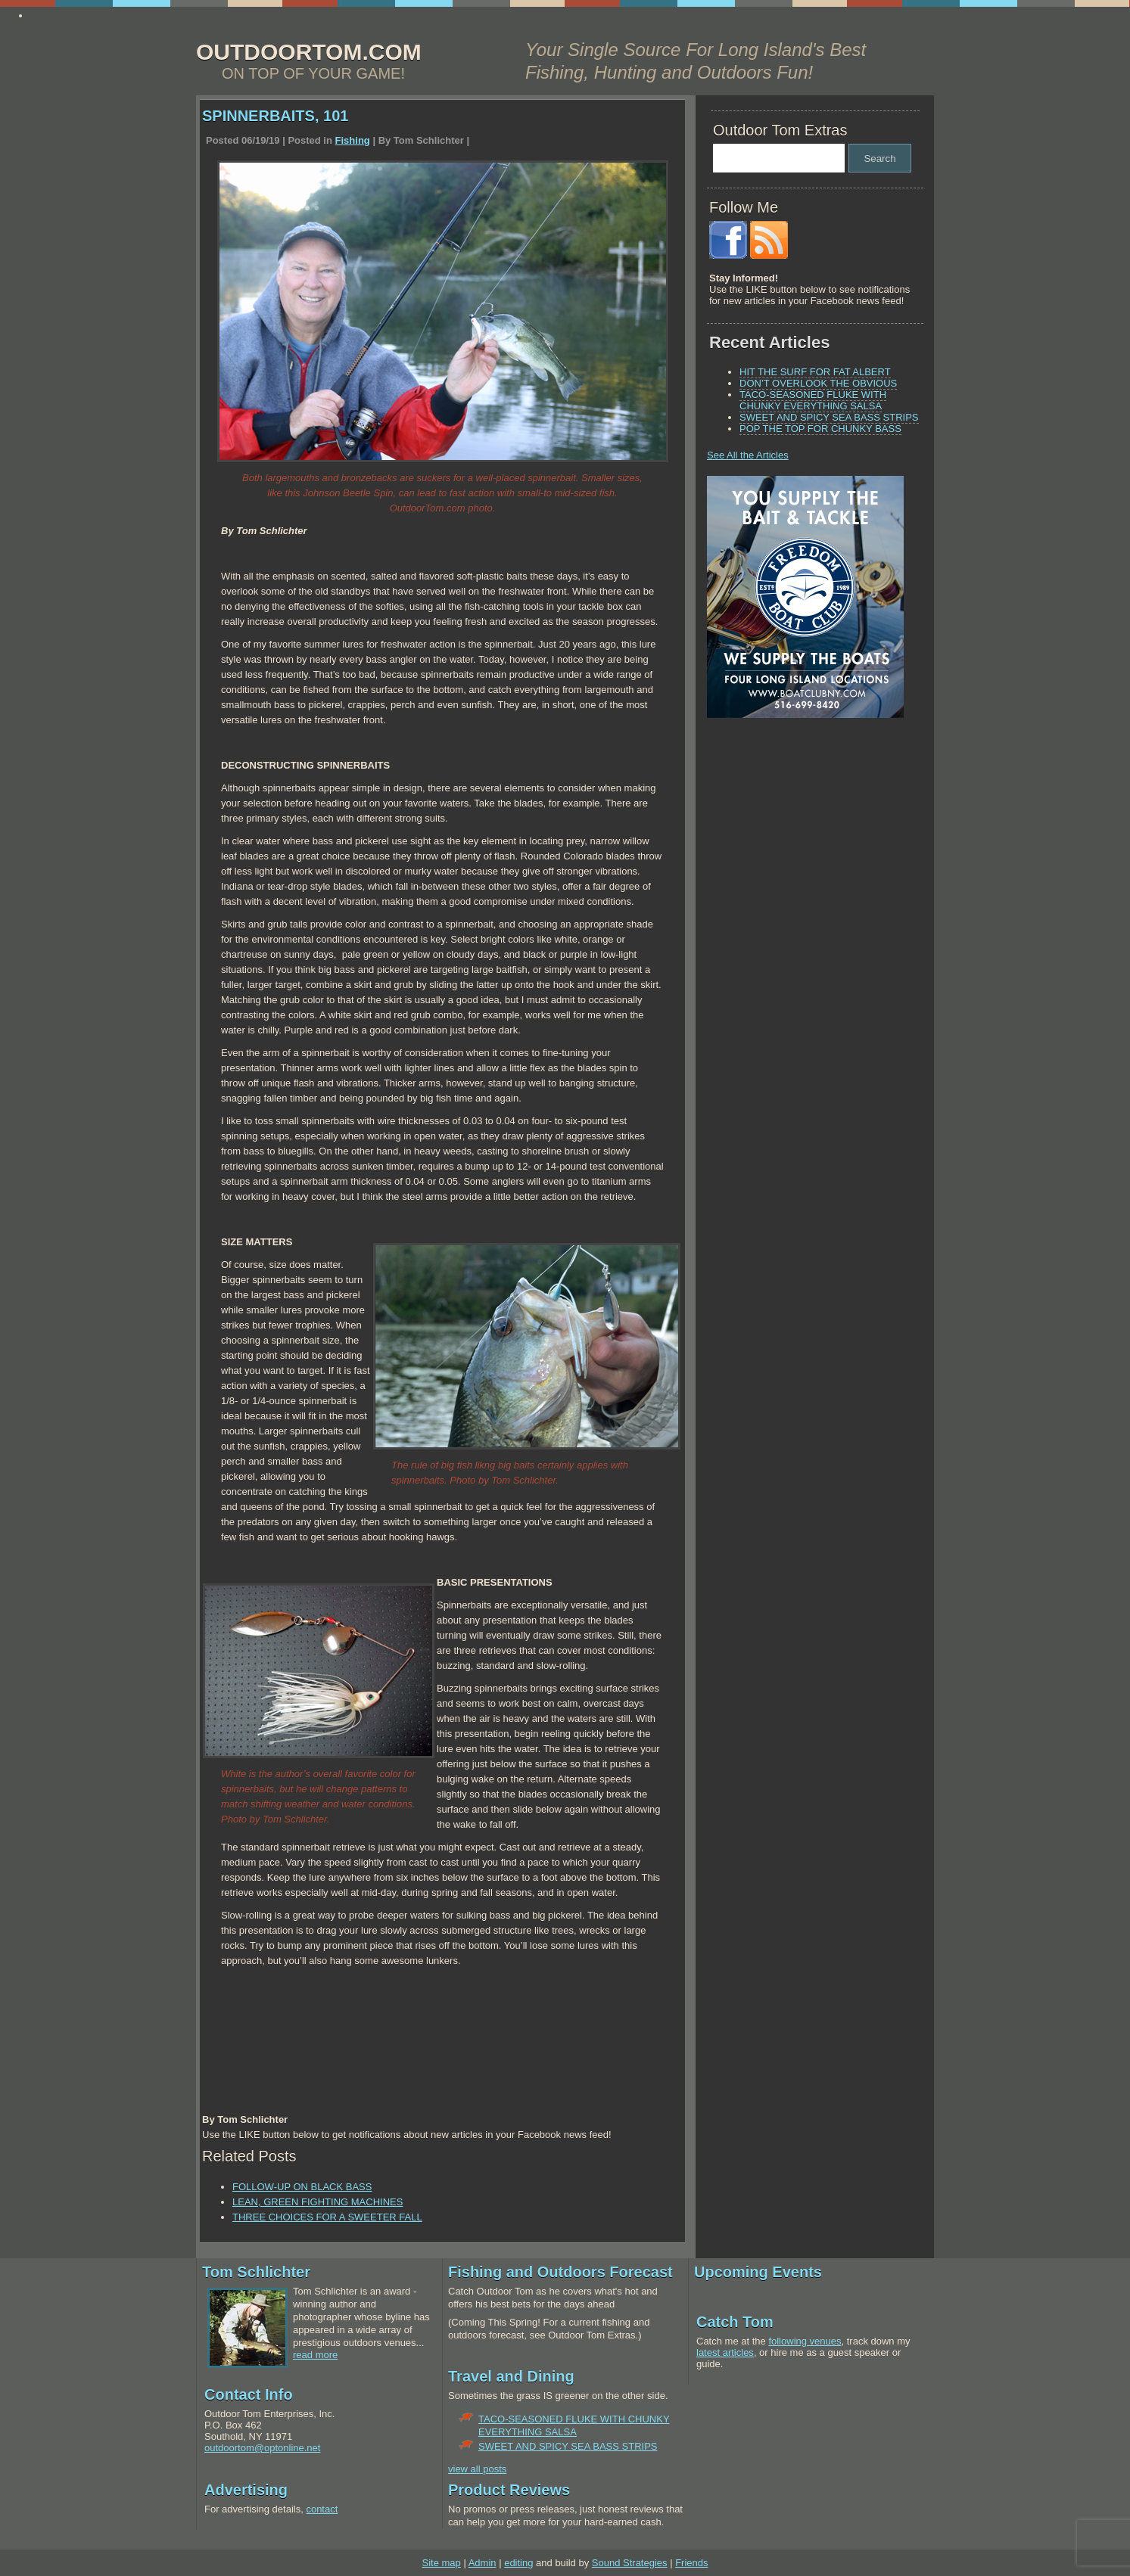 The height and width of the screenshot is (2576, 1130). What do you see at coordinates (256, 2272) in the screenshot?
I see `Tom Schlichter` at bounding box center [256, 2272].